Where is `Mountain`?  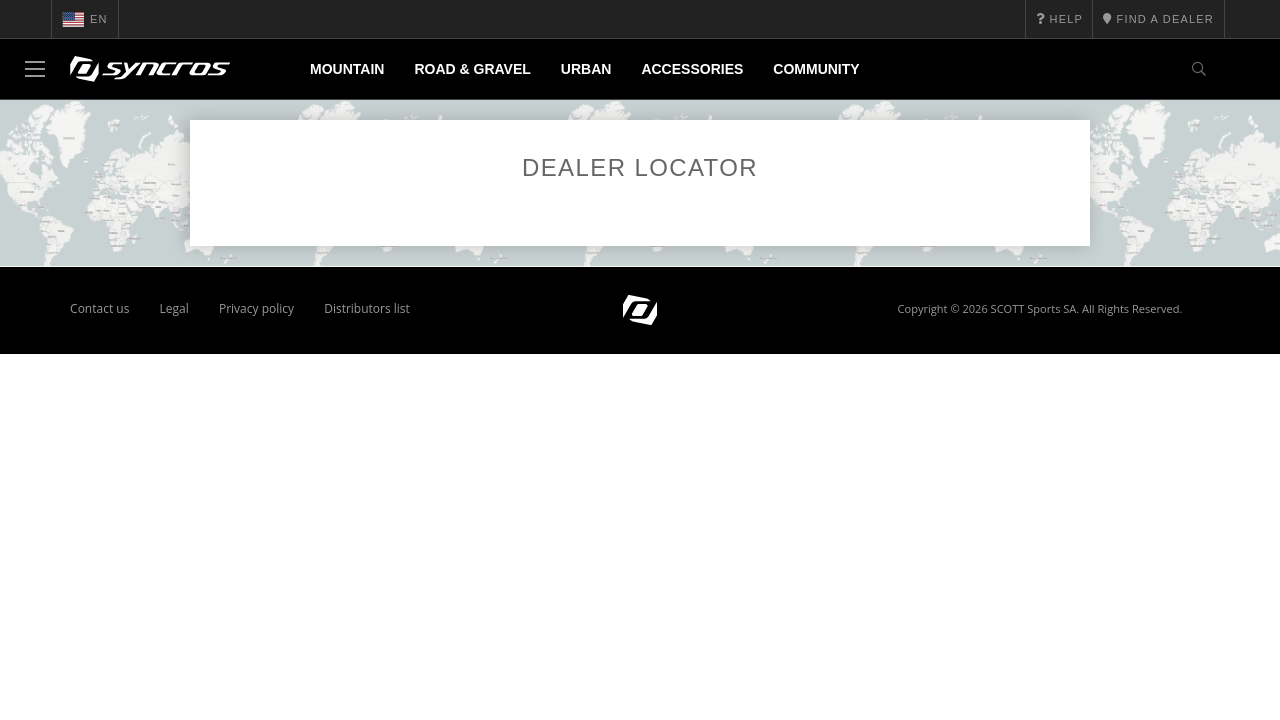 Mountain is located at coordinates (347, 69).